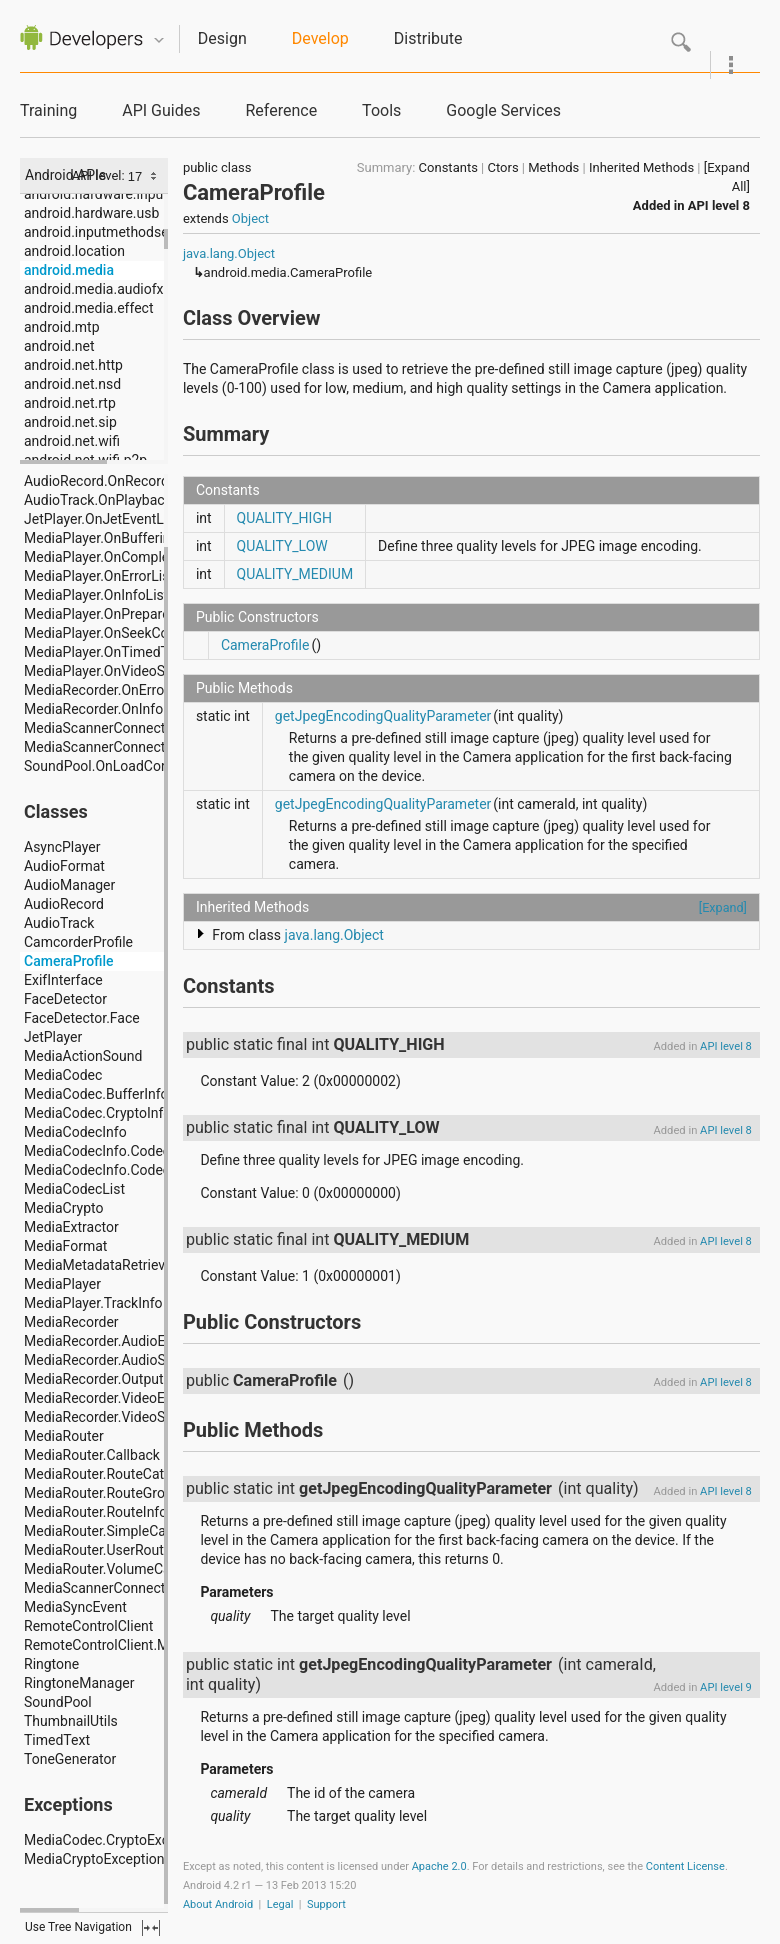 The width and height of the screenshot is (780, 1944). What do you see at coordinates (502, 167) in the screenshot?
I see `Ctors` at bounding box center [502, 167].